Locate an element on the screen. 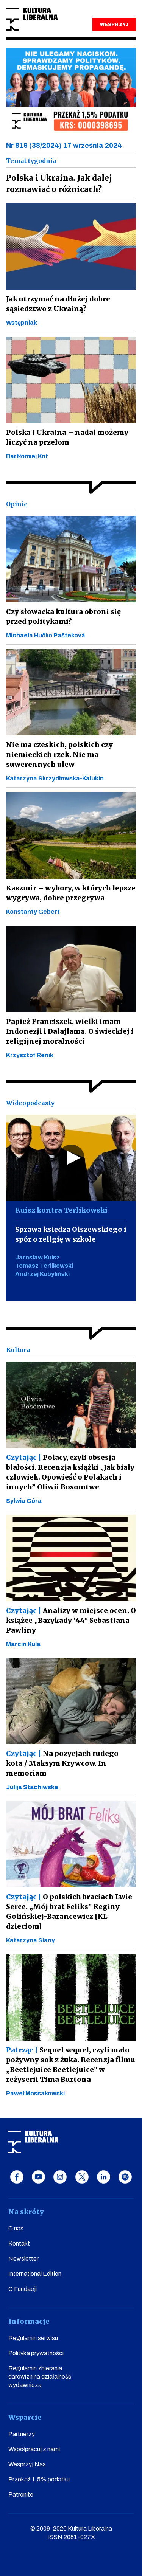  youtube is located at coordinates (38, 2177).